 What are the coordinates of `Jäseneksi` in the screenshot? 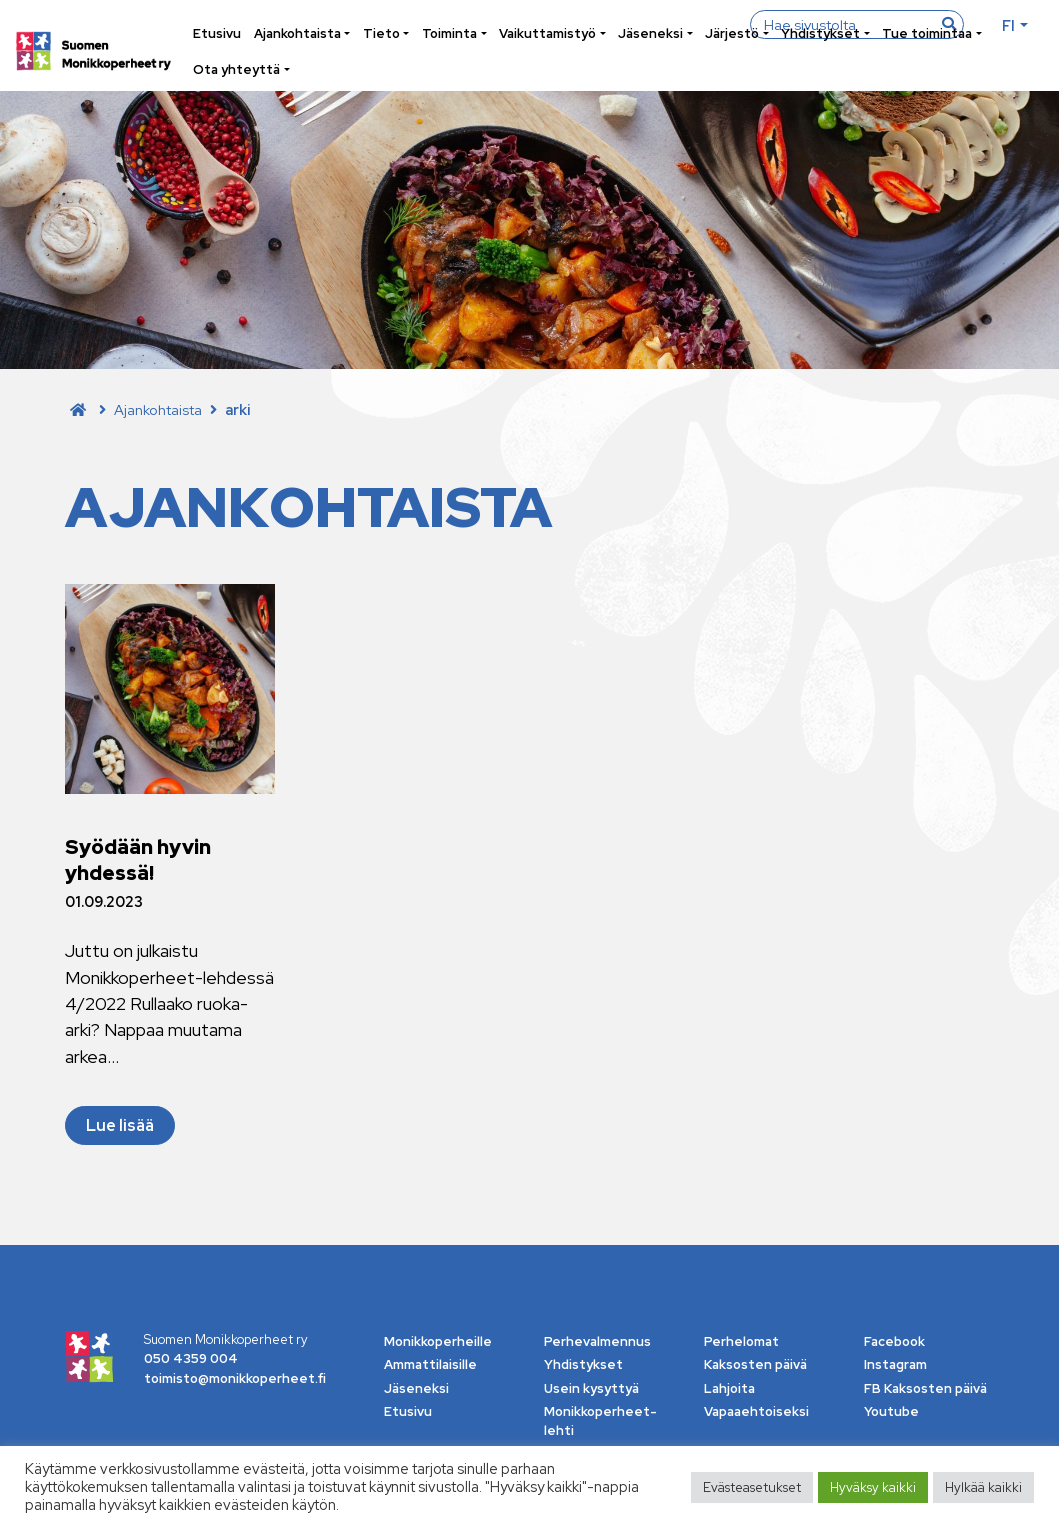 It's located at (650, 33).